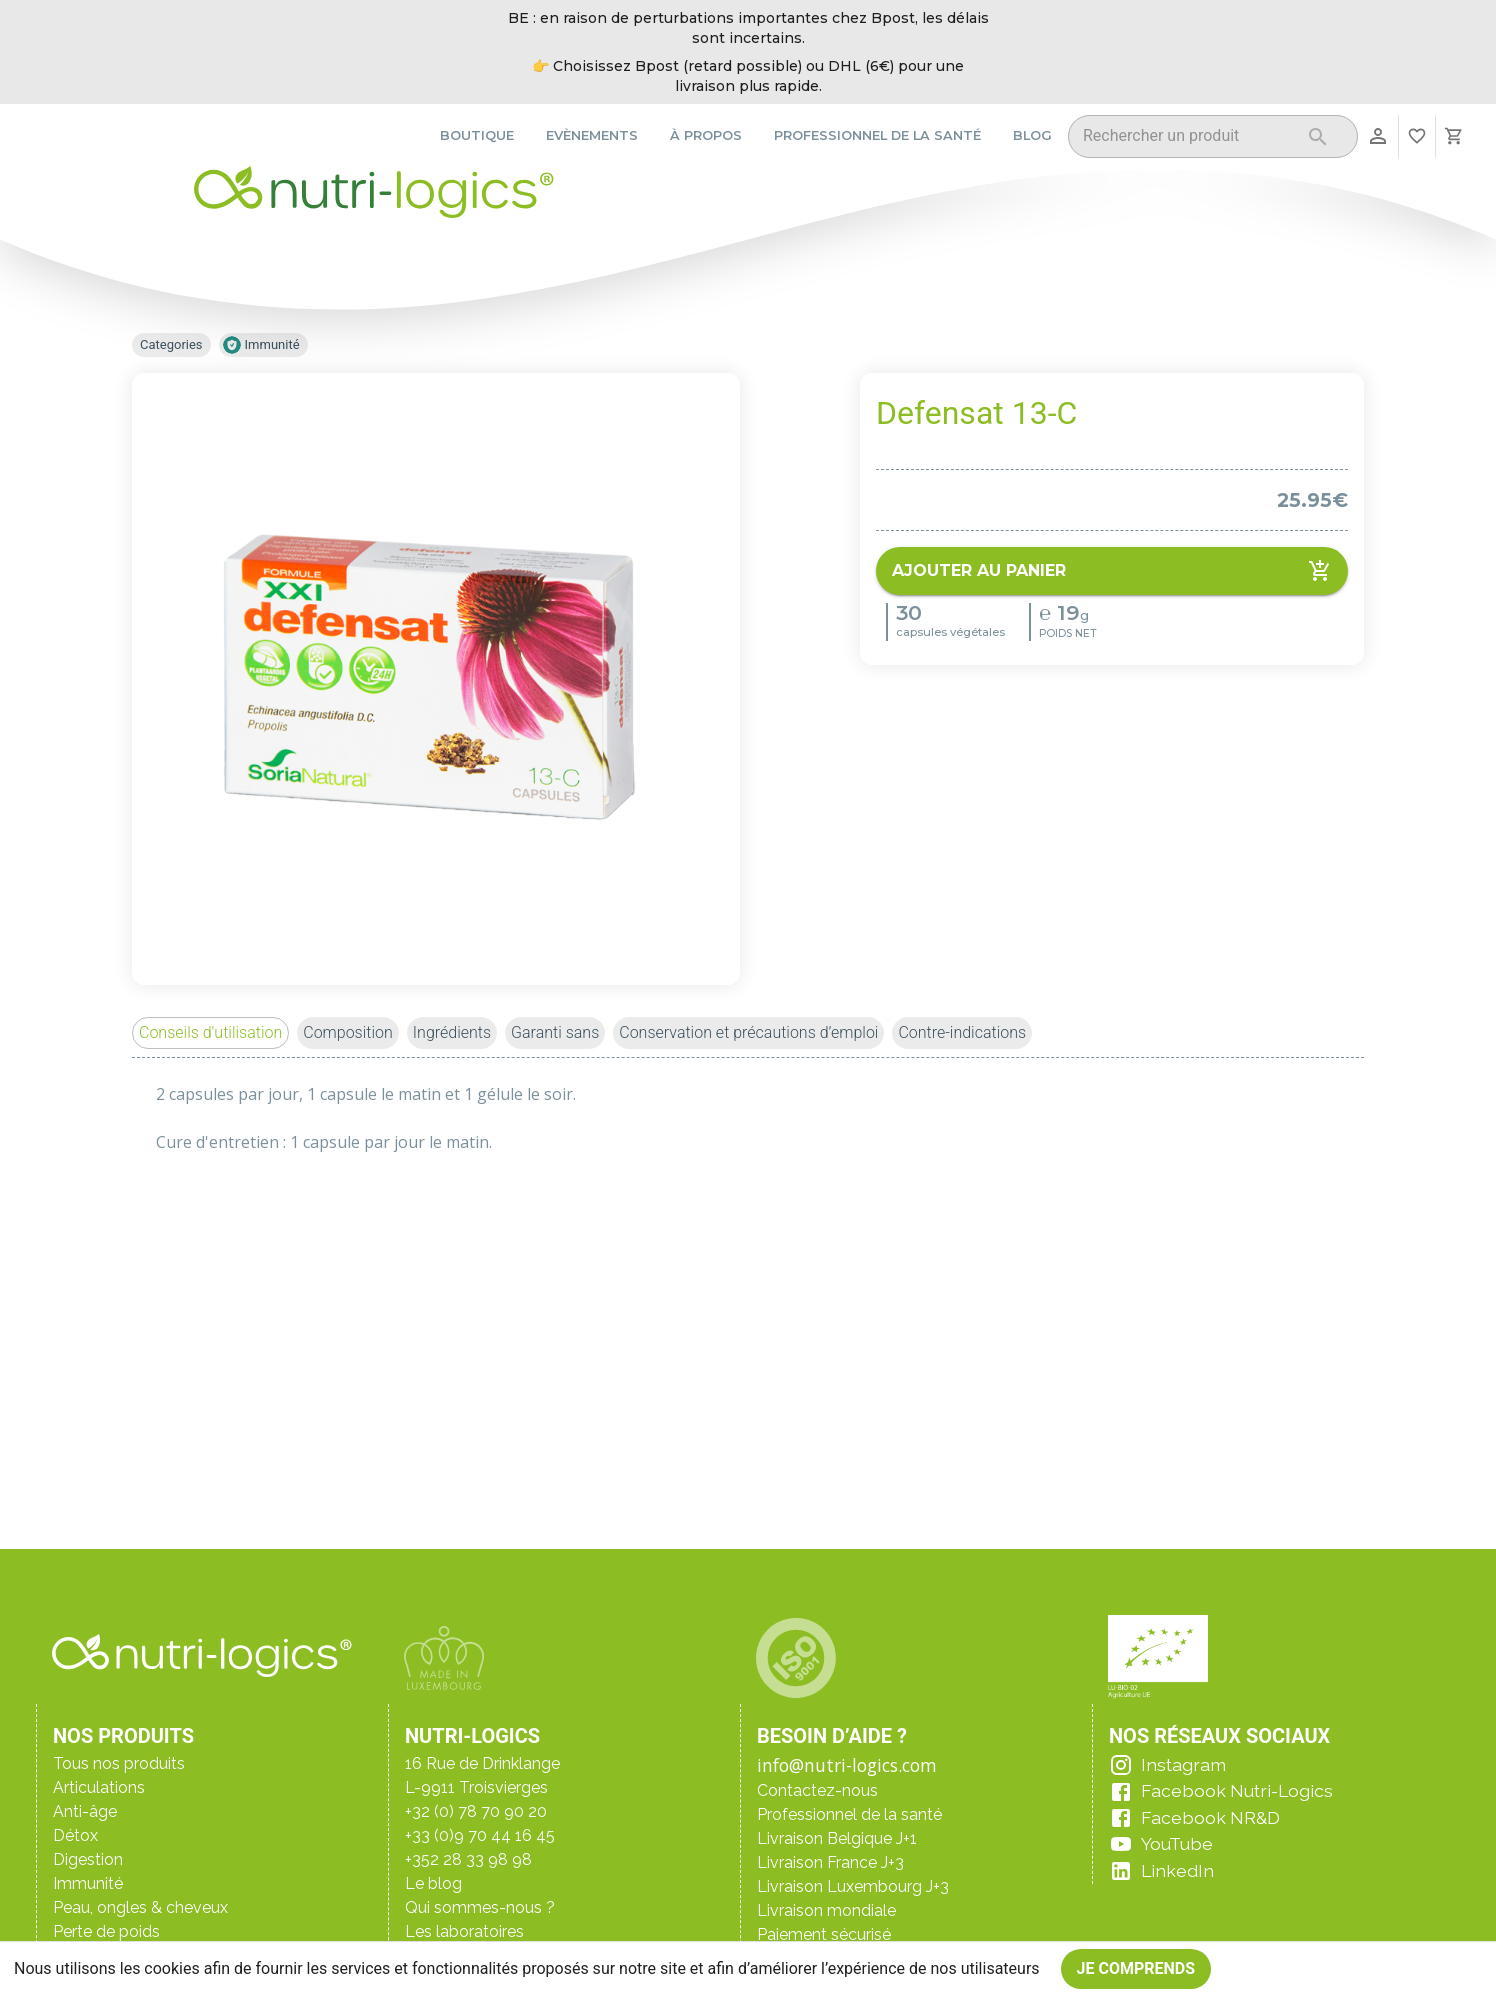 Image resolution: width=1496 pixels, height=1996 pixels. Describe the element at coordinates (1237, 1790) in the screenshot. I see `Facebook Nutri-Logics` at that location.